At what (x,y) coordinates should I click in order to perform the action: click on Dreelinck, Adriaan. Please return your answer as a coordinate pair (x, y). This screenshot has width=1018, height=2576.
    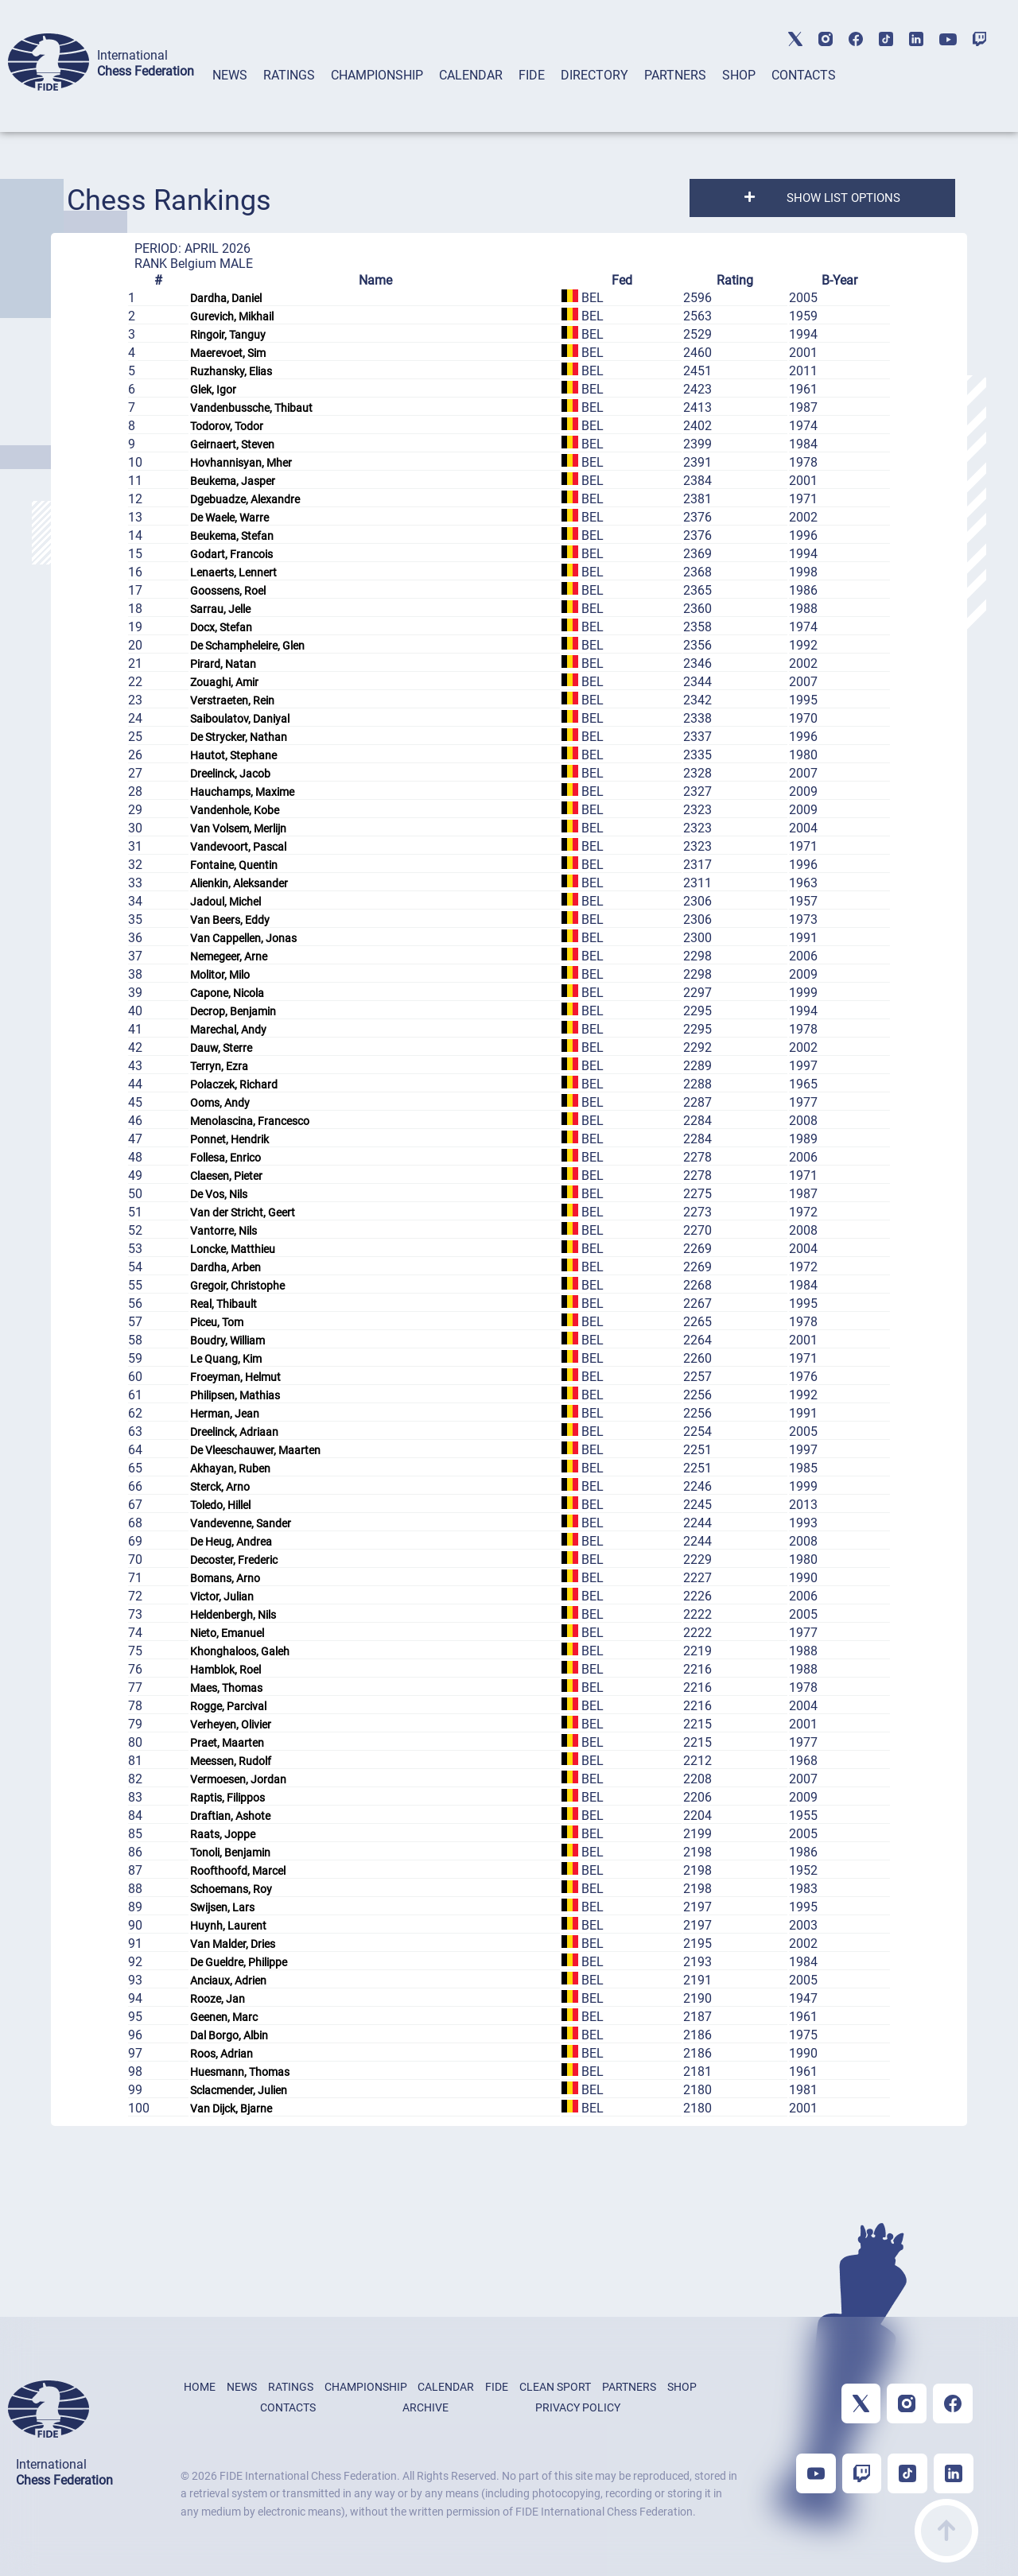
    Looking at the image, I should click on (234, 1432).